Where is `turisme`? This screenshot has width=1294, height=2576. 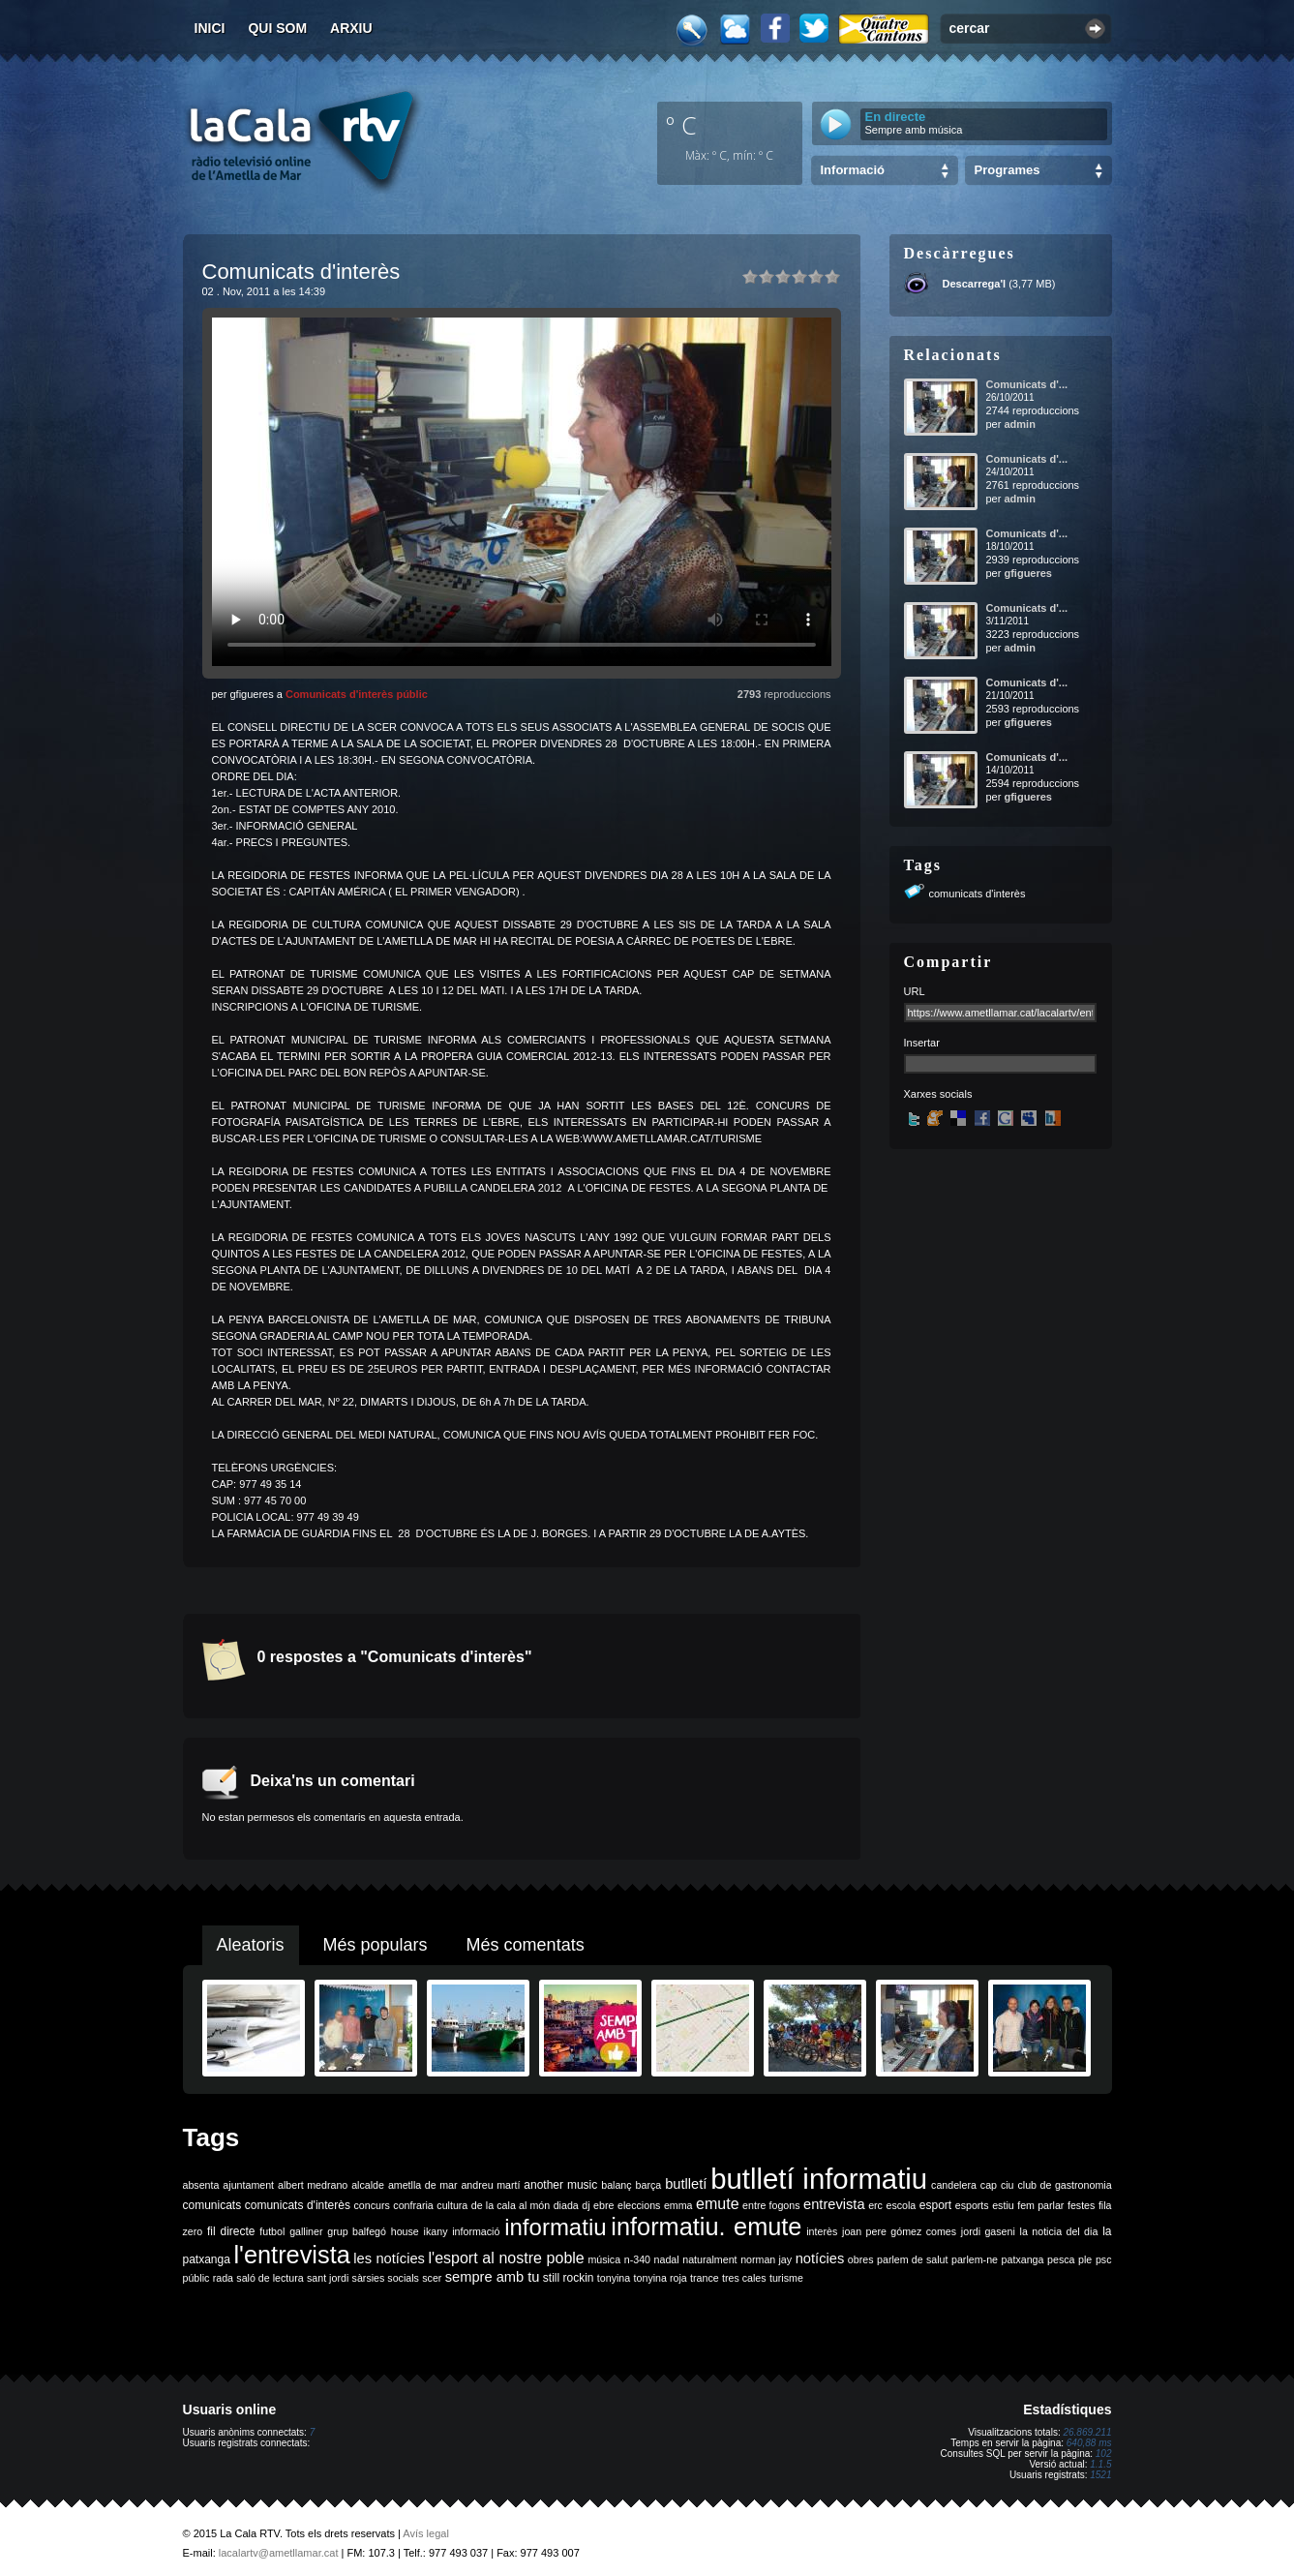 turisme is located at coordinates (786, 2278).